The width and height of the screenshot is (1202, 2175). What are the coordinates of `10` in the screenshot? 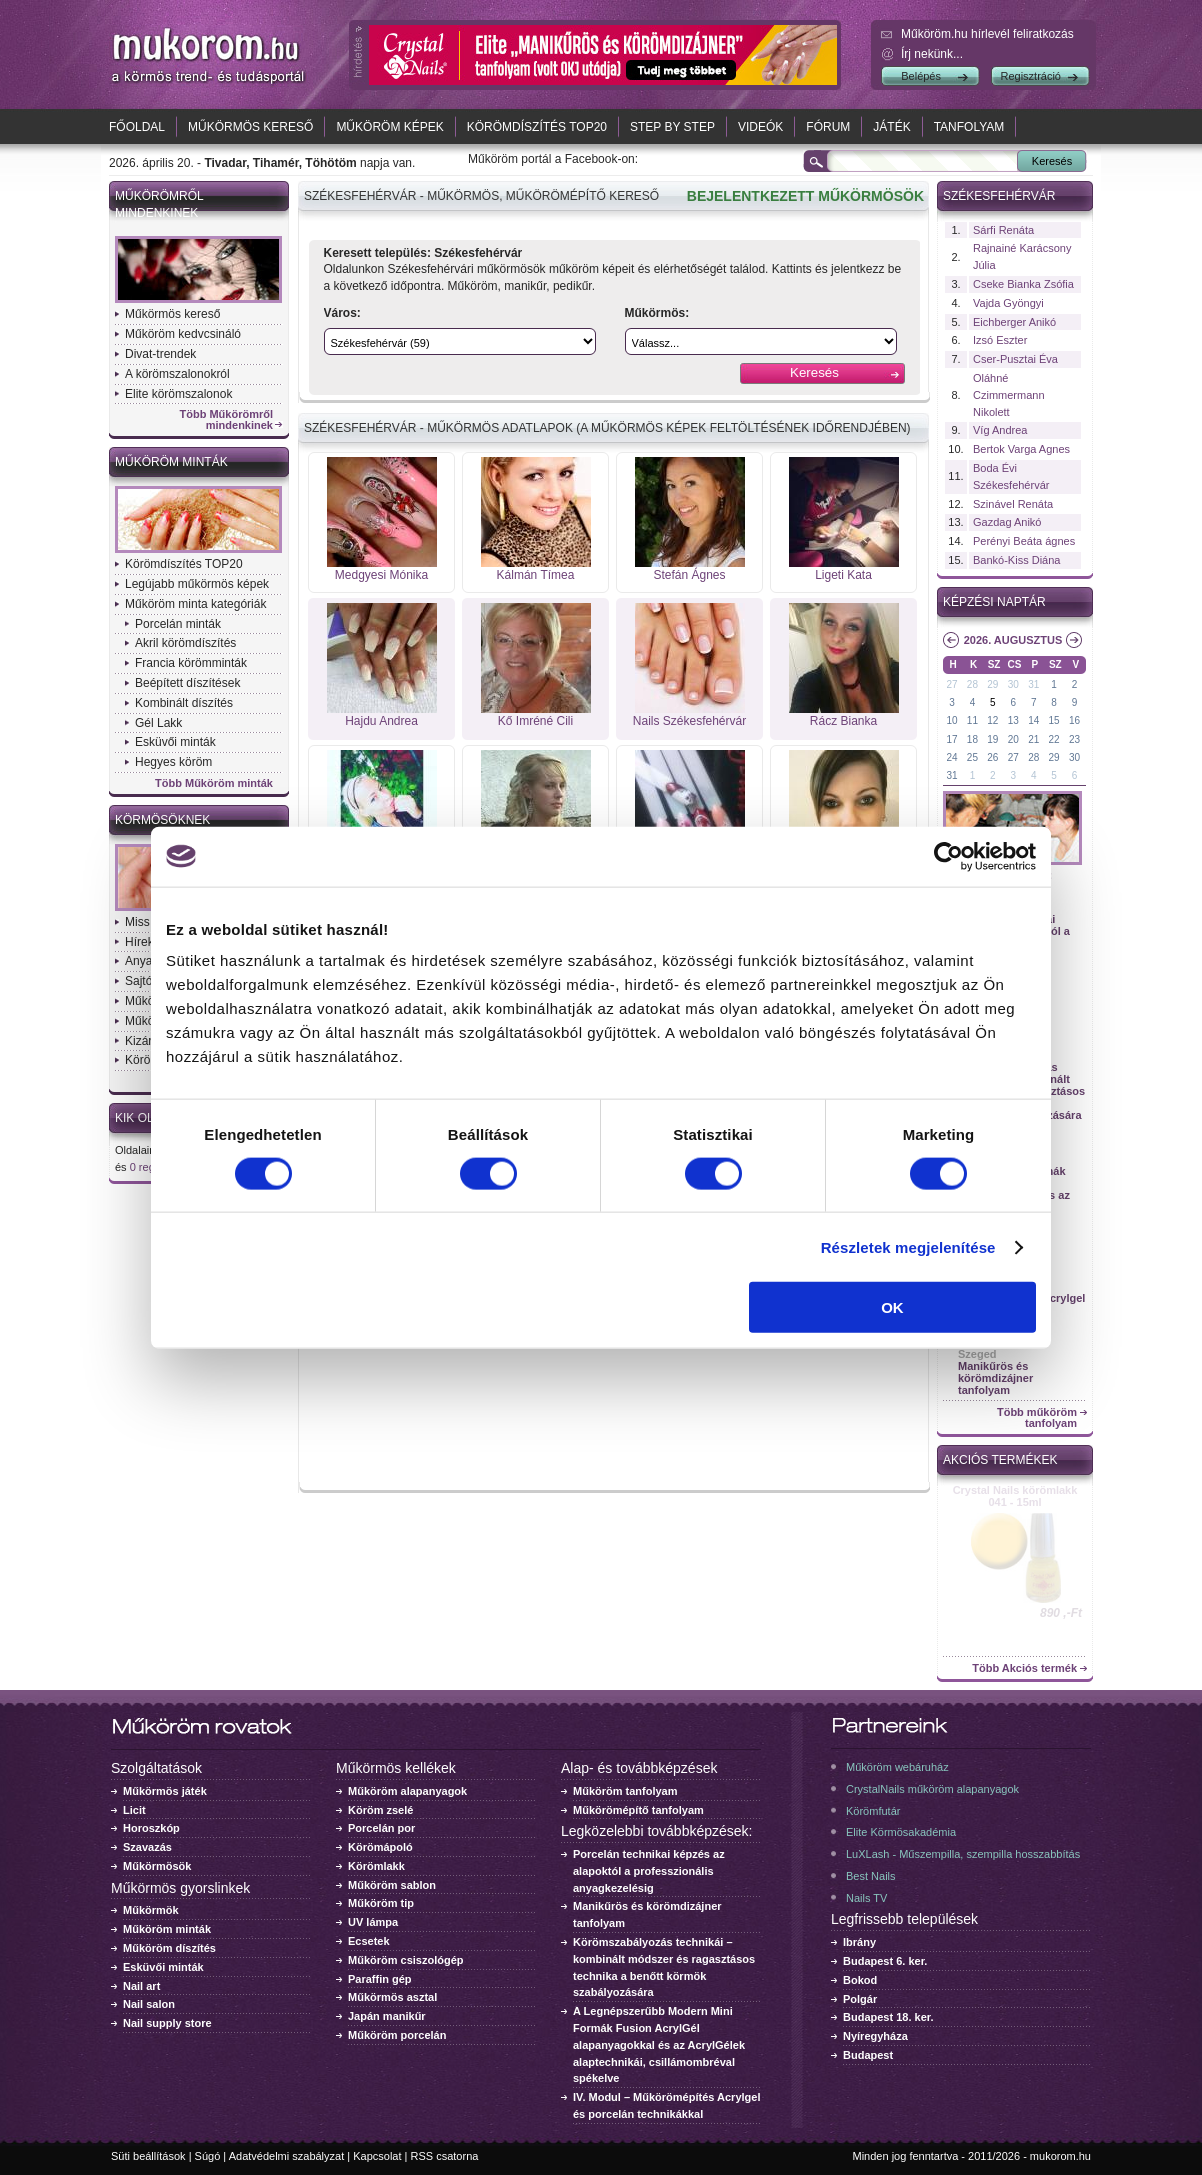 It's located at (951, 720).